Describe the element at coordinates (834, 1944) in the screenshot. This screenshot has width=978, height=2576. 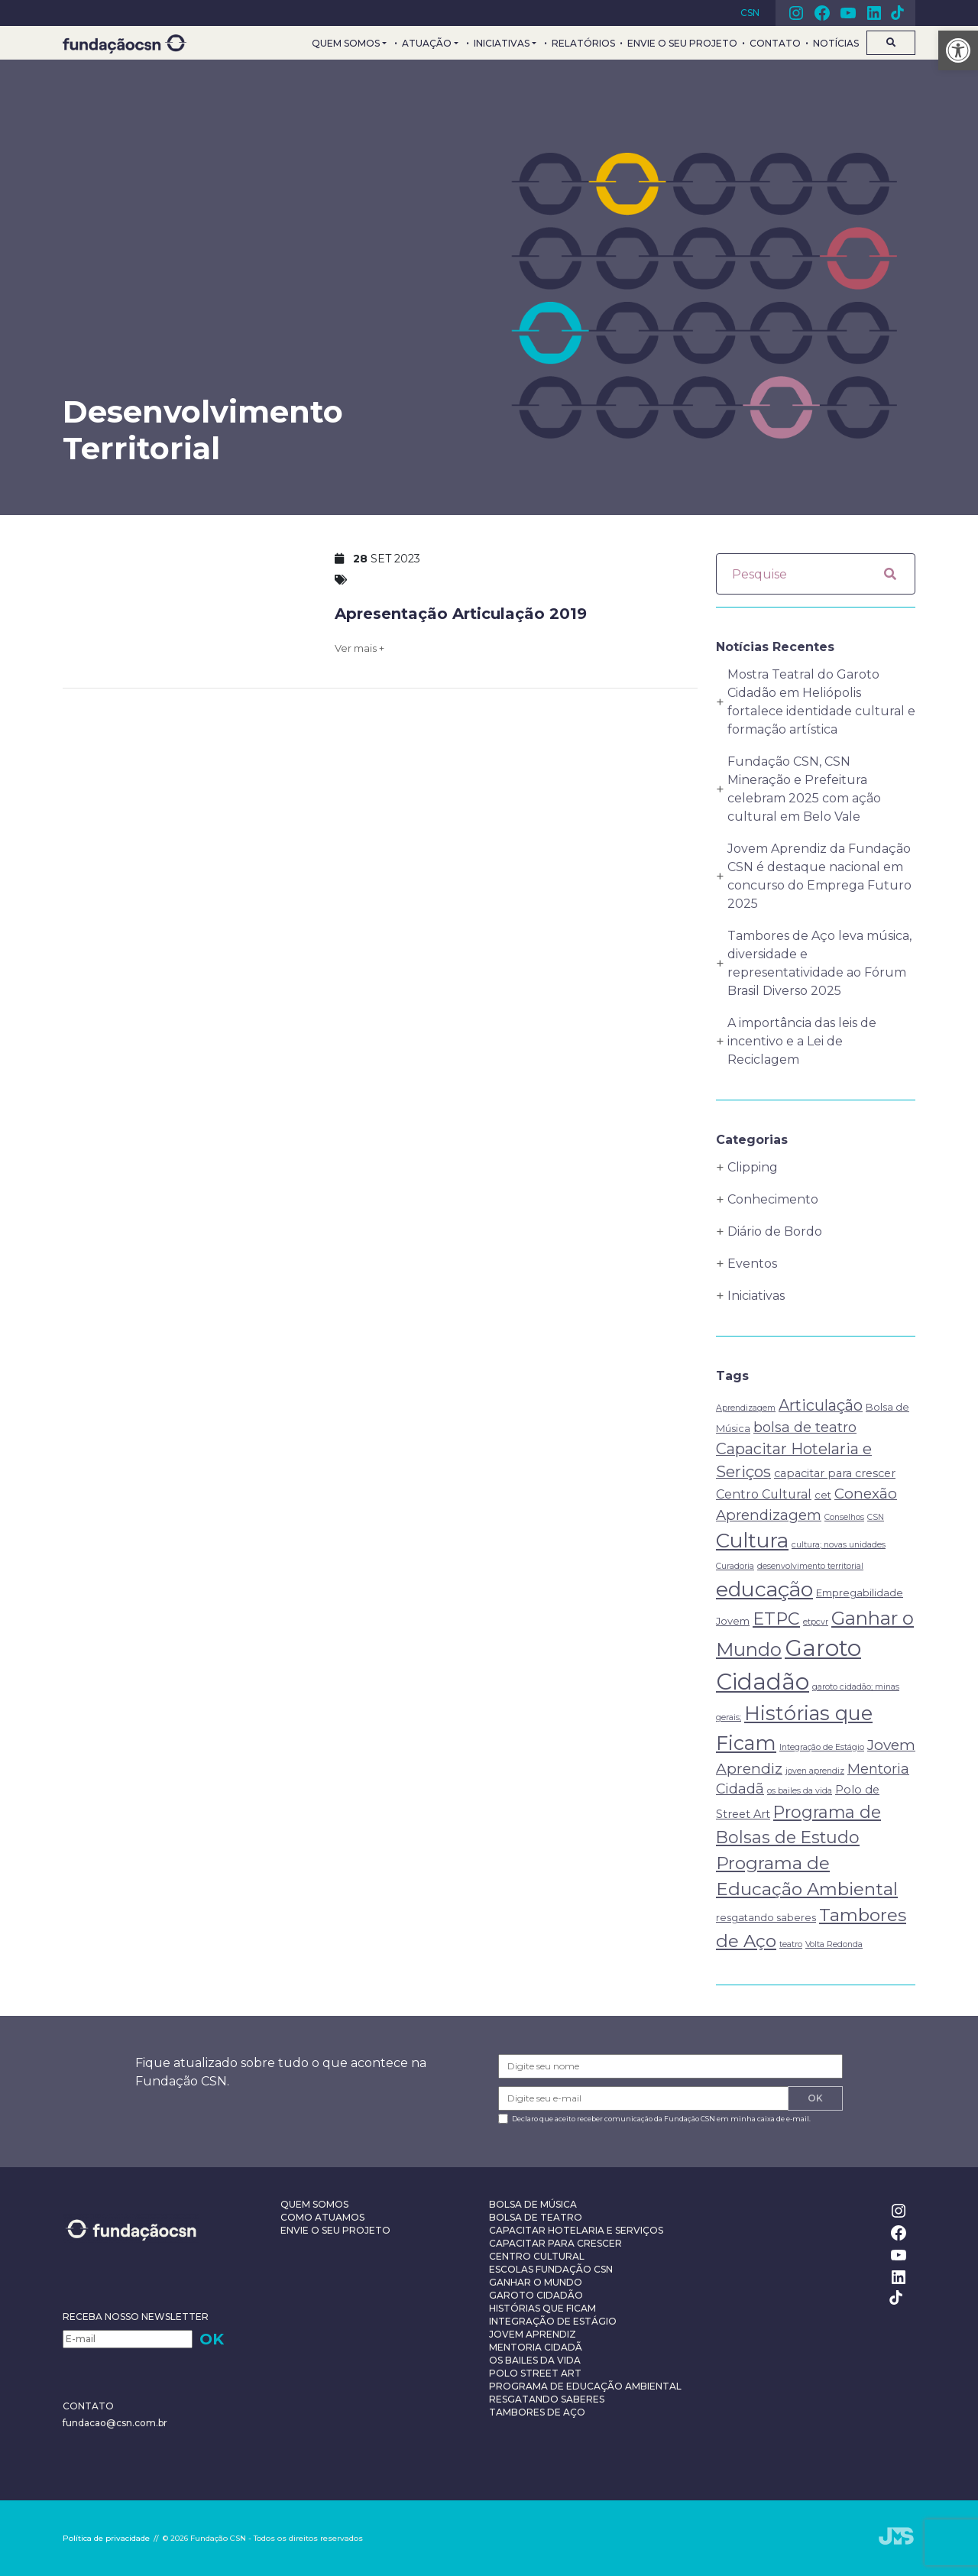
I see `Volta Redonda [Volta Redonda (1 item)]` at that location.